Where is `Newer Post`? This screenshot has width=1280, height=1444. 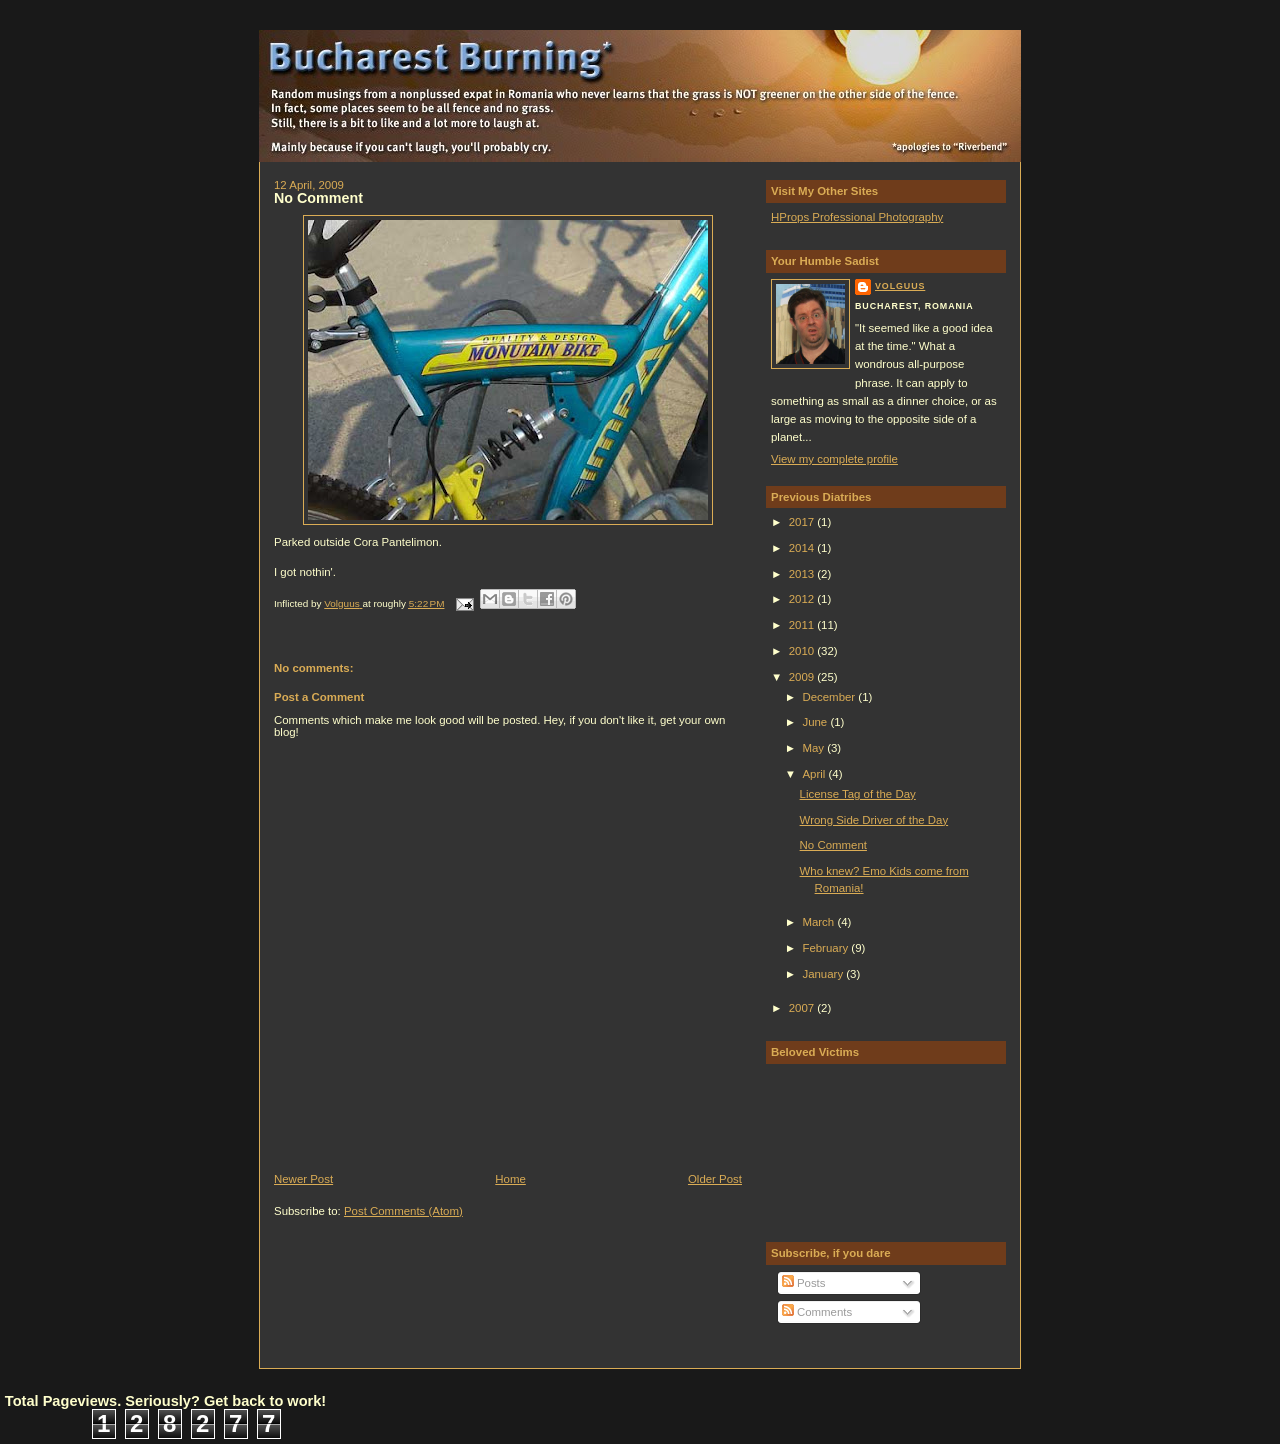
Newer Post is located at coordinates (303, 1179).